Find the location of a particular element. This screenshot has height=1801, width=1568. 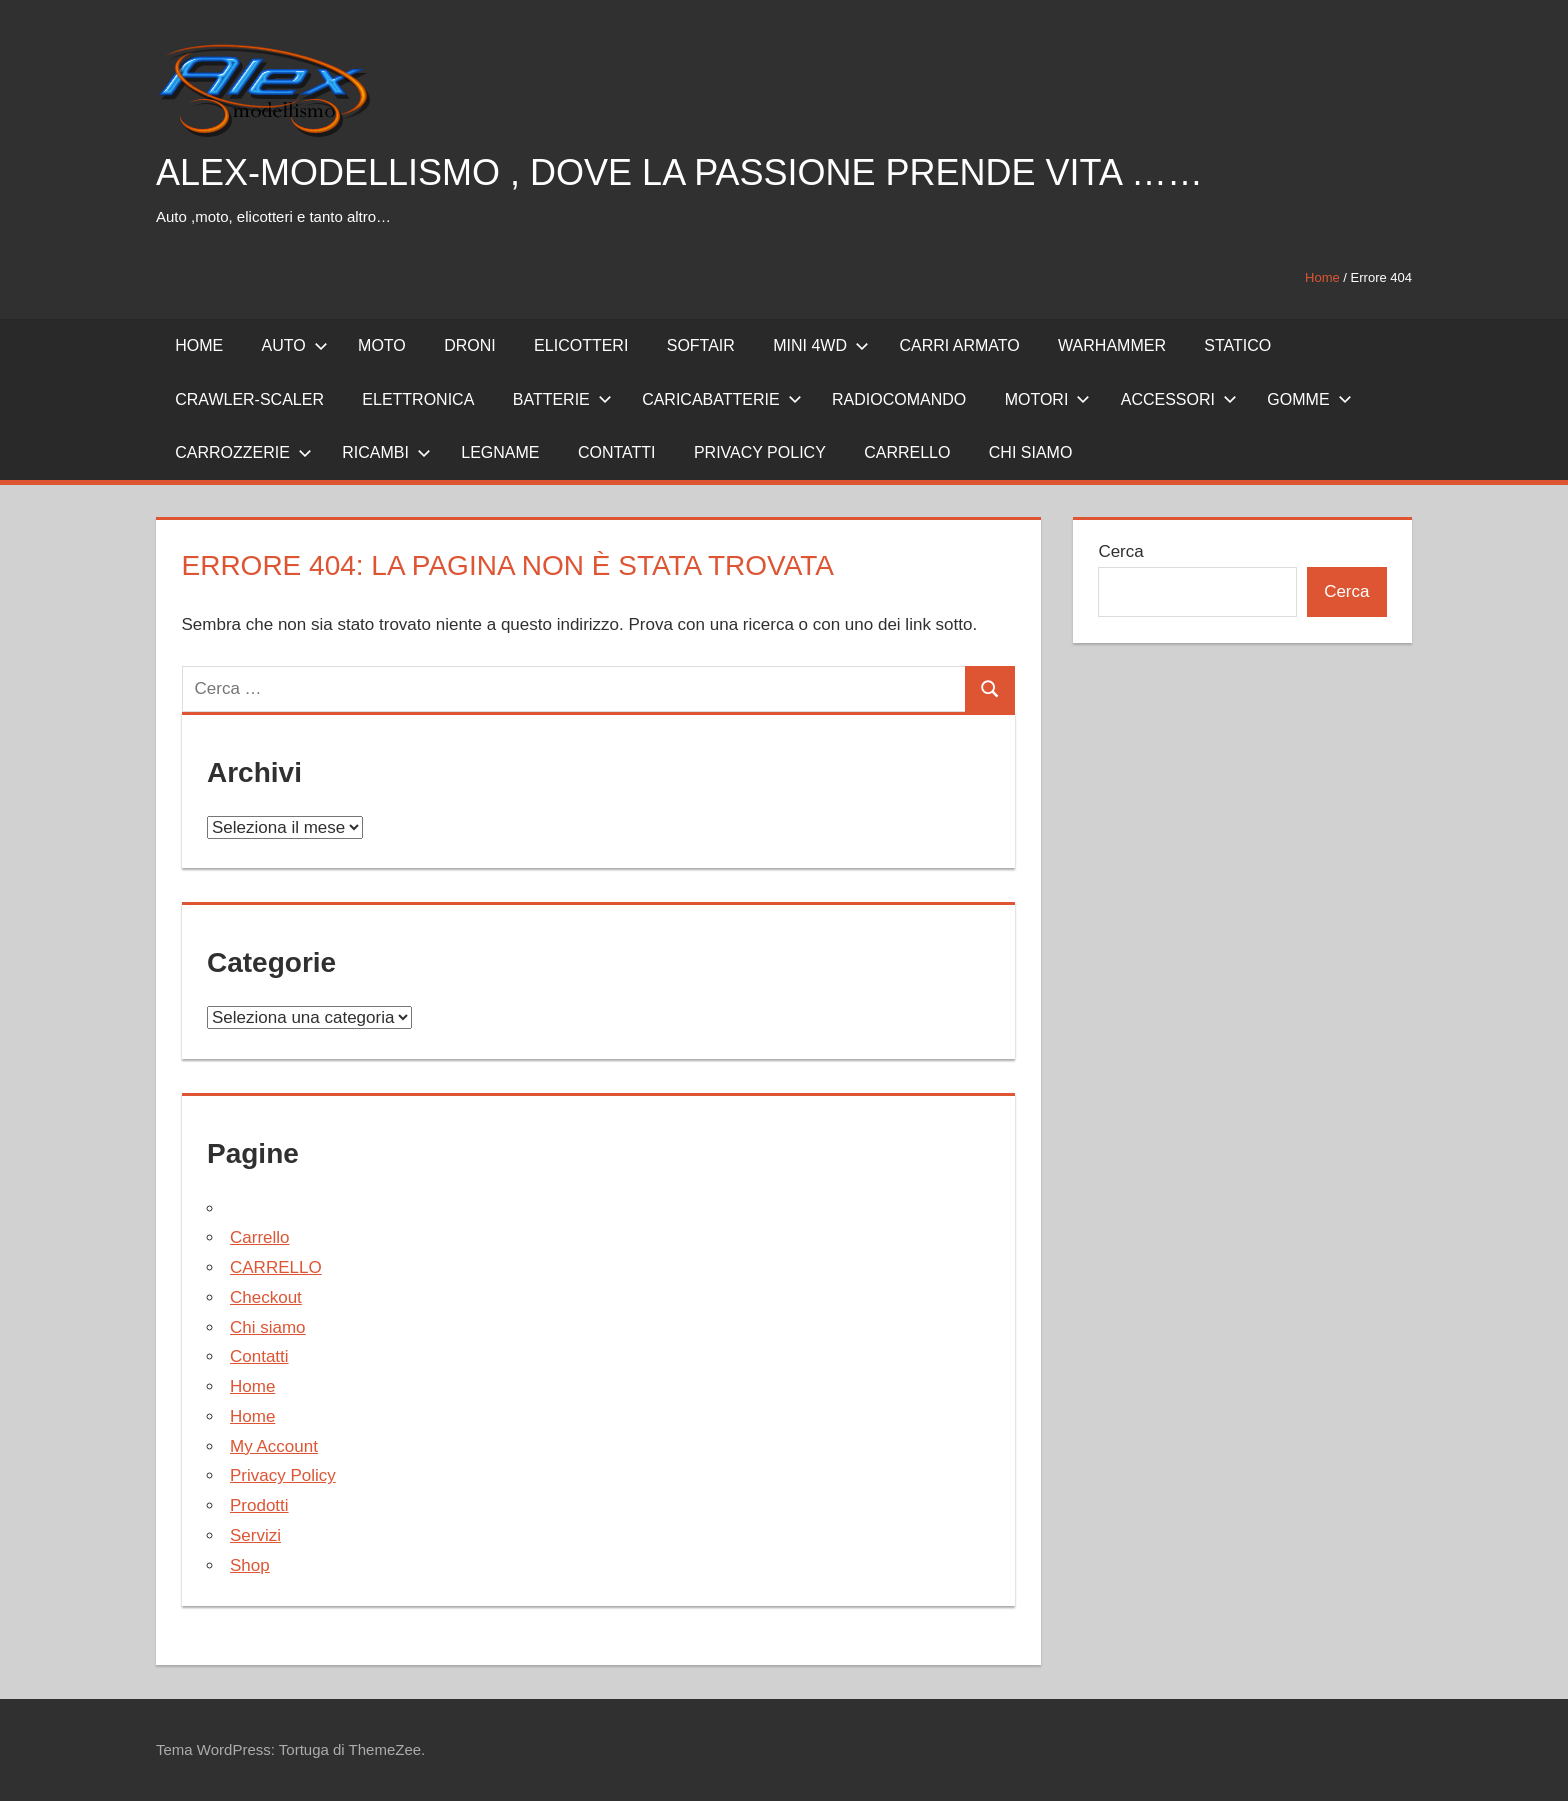

MOTO is located at coordinates (382, 345).